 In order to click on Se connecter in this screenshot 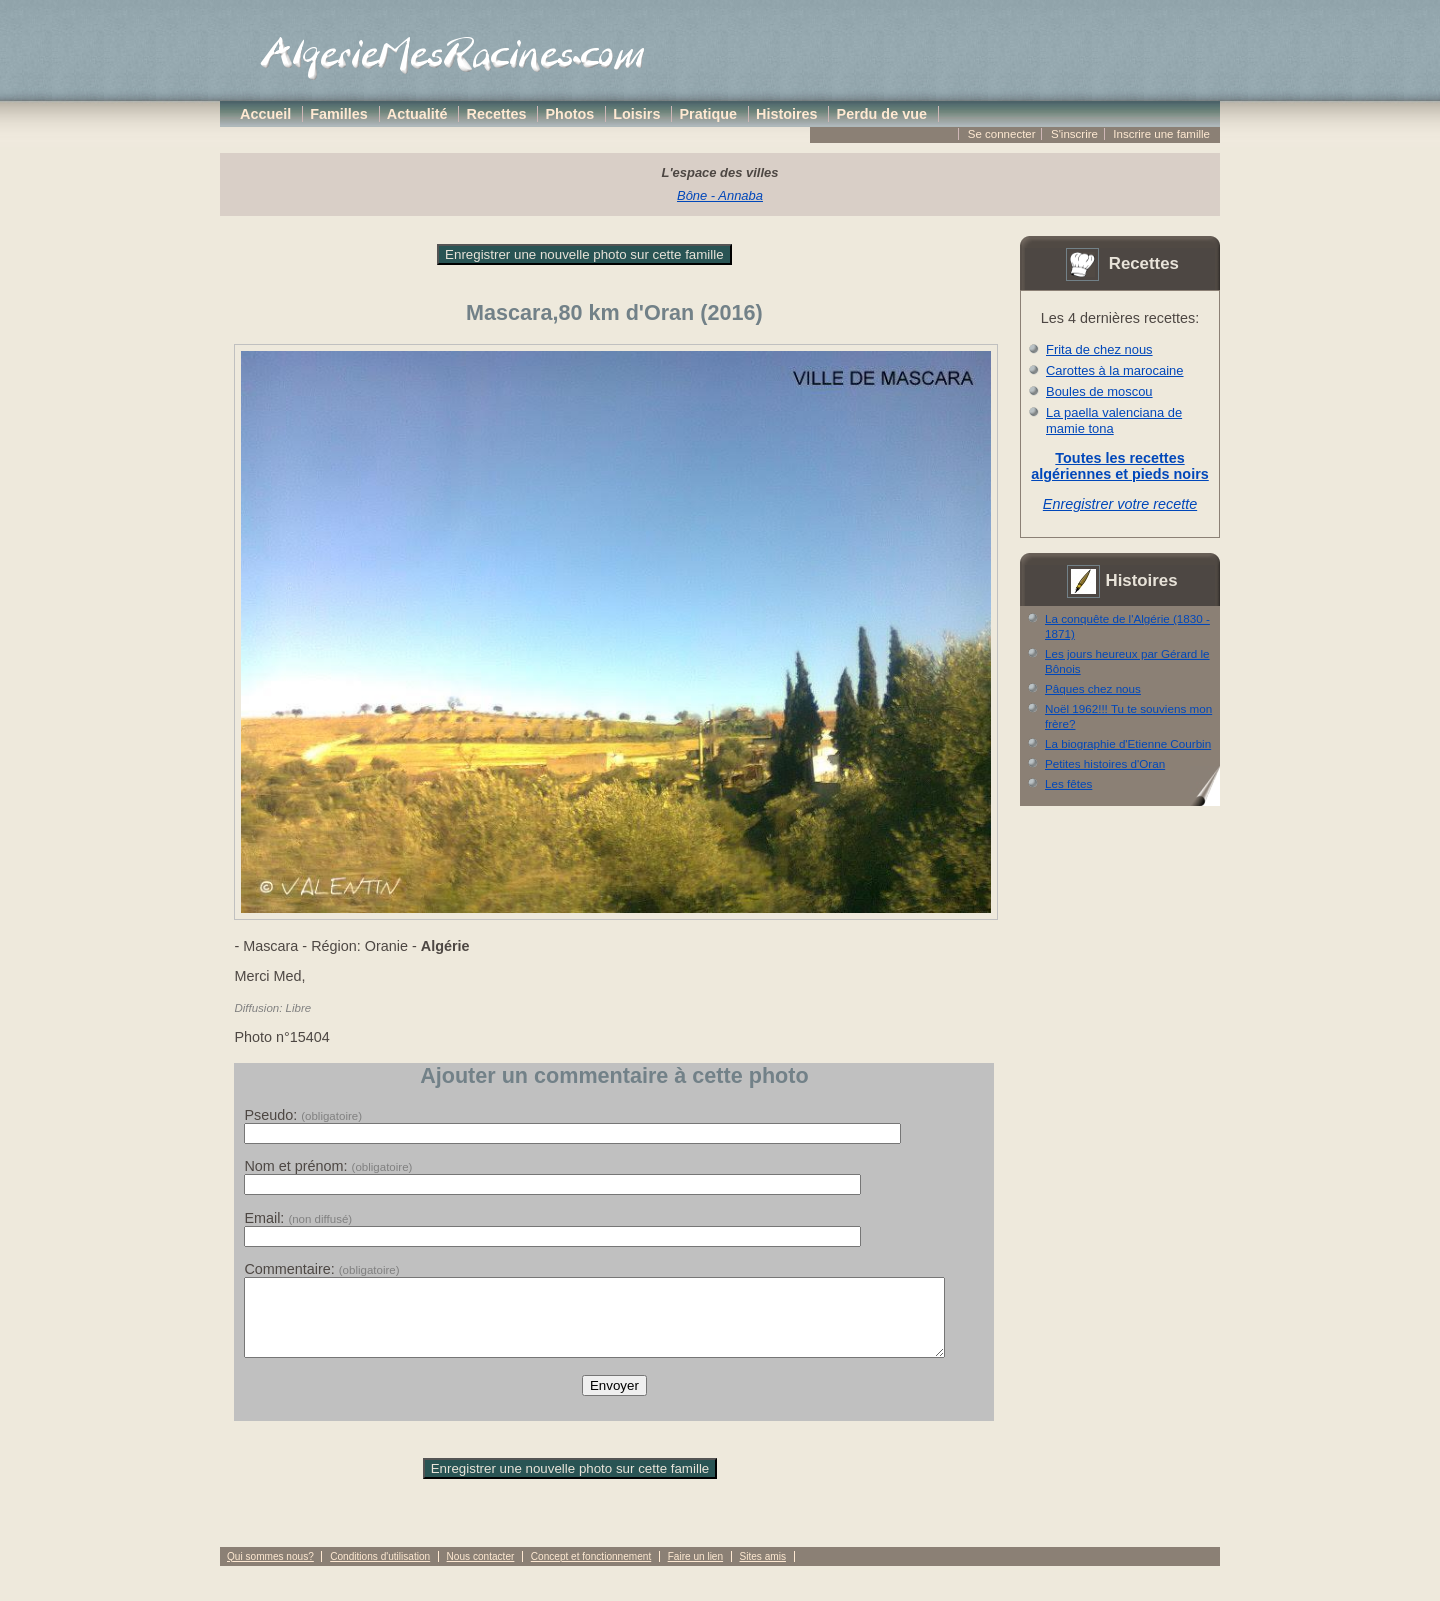, I will do `click(1002, 134)`.